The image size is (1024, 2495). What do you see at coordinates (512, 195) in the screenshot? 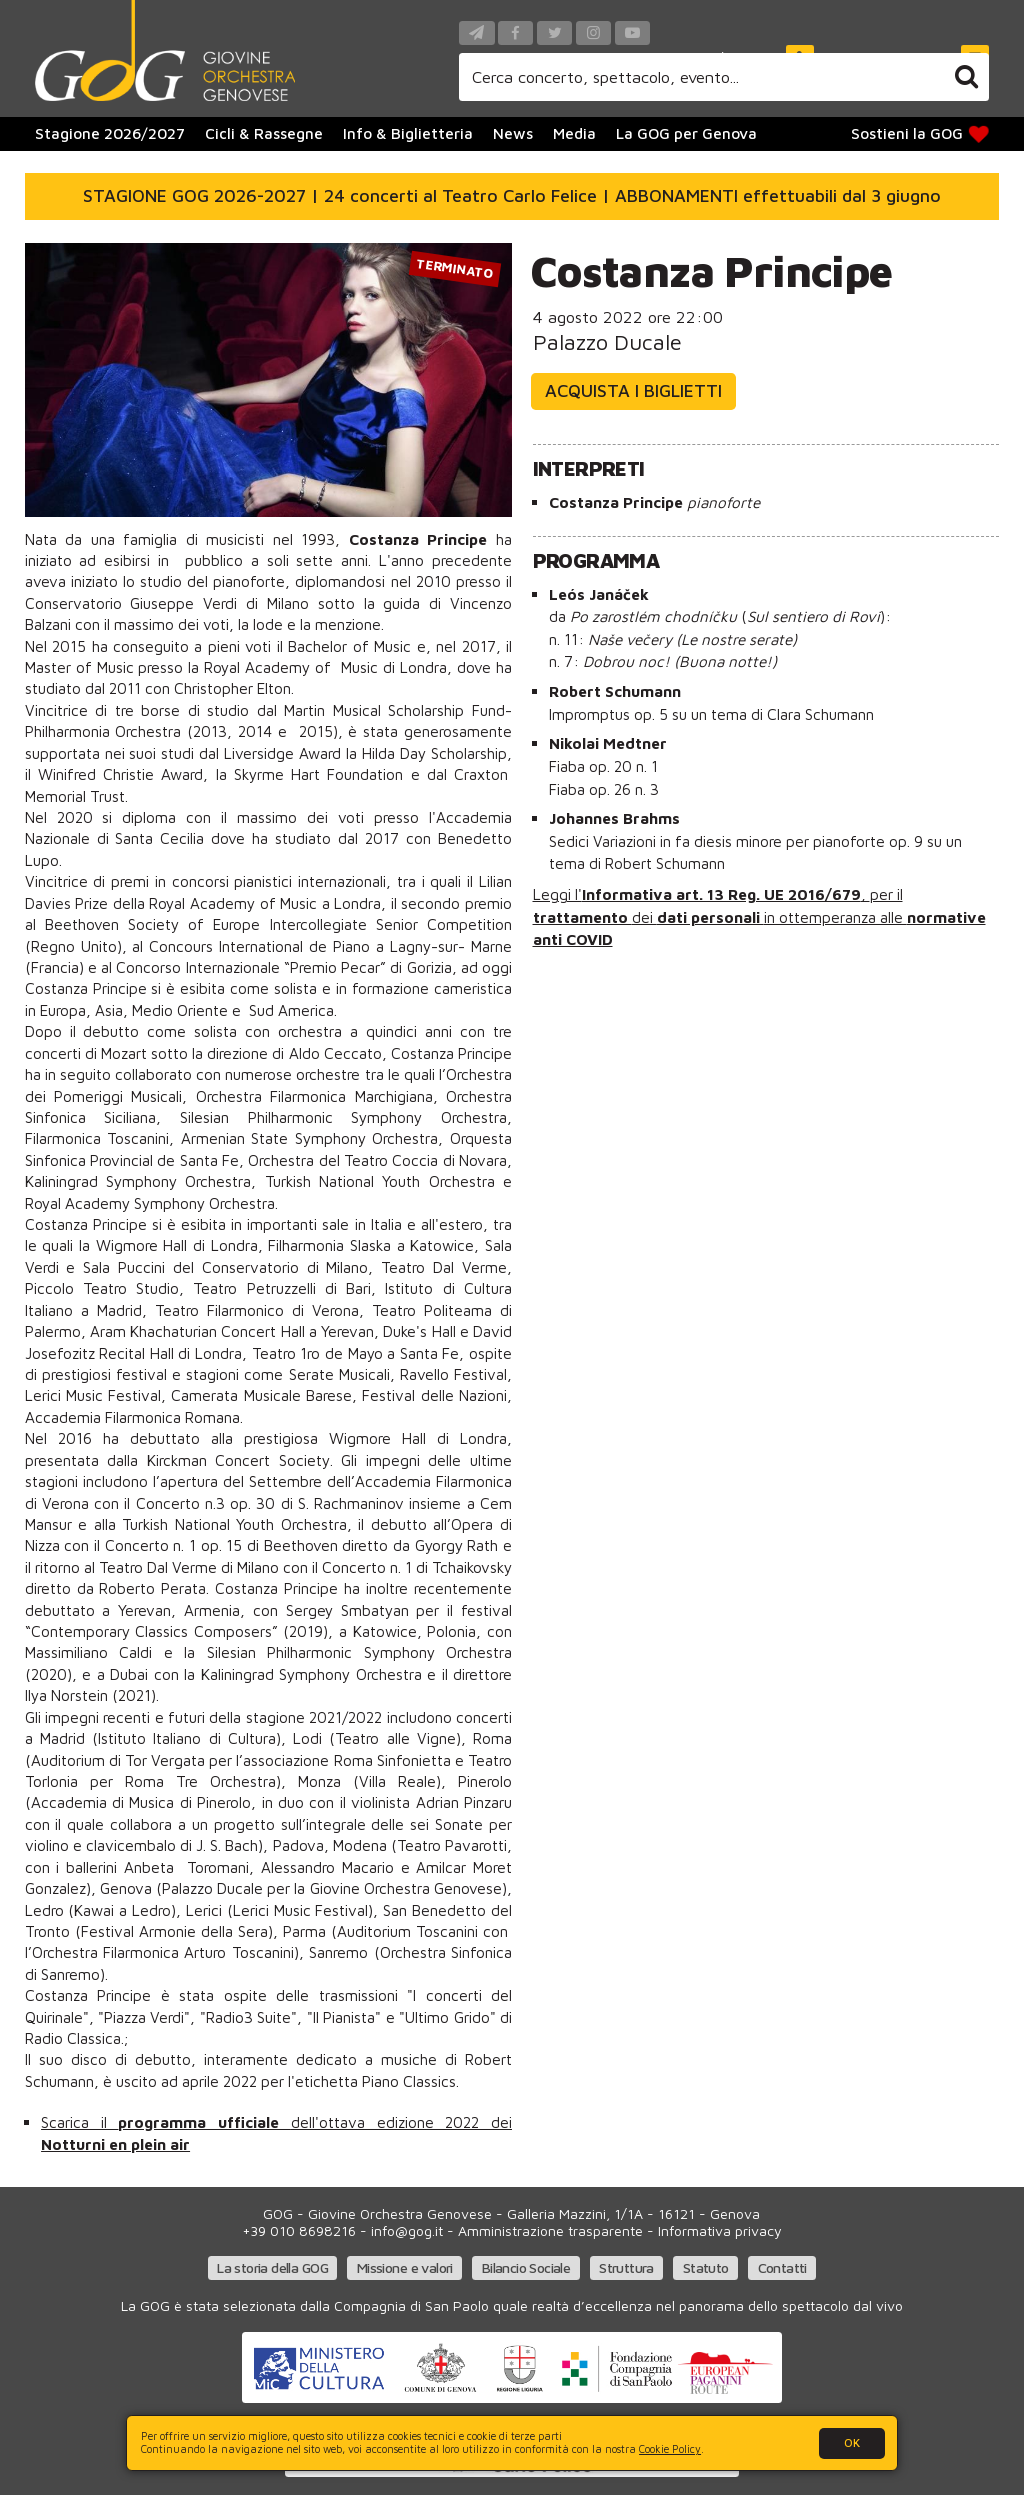
I see `STAGIONE GOG 2026-2027 | 24 concerti al Teatro Carlo Felice | ABBONAMENTI effettuabili dal 3 giugno` at bounding box center [512, 195].